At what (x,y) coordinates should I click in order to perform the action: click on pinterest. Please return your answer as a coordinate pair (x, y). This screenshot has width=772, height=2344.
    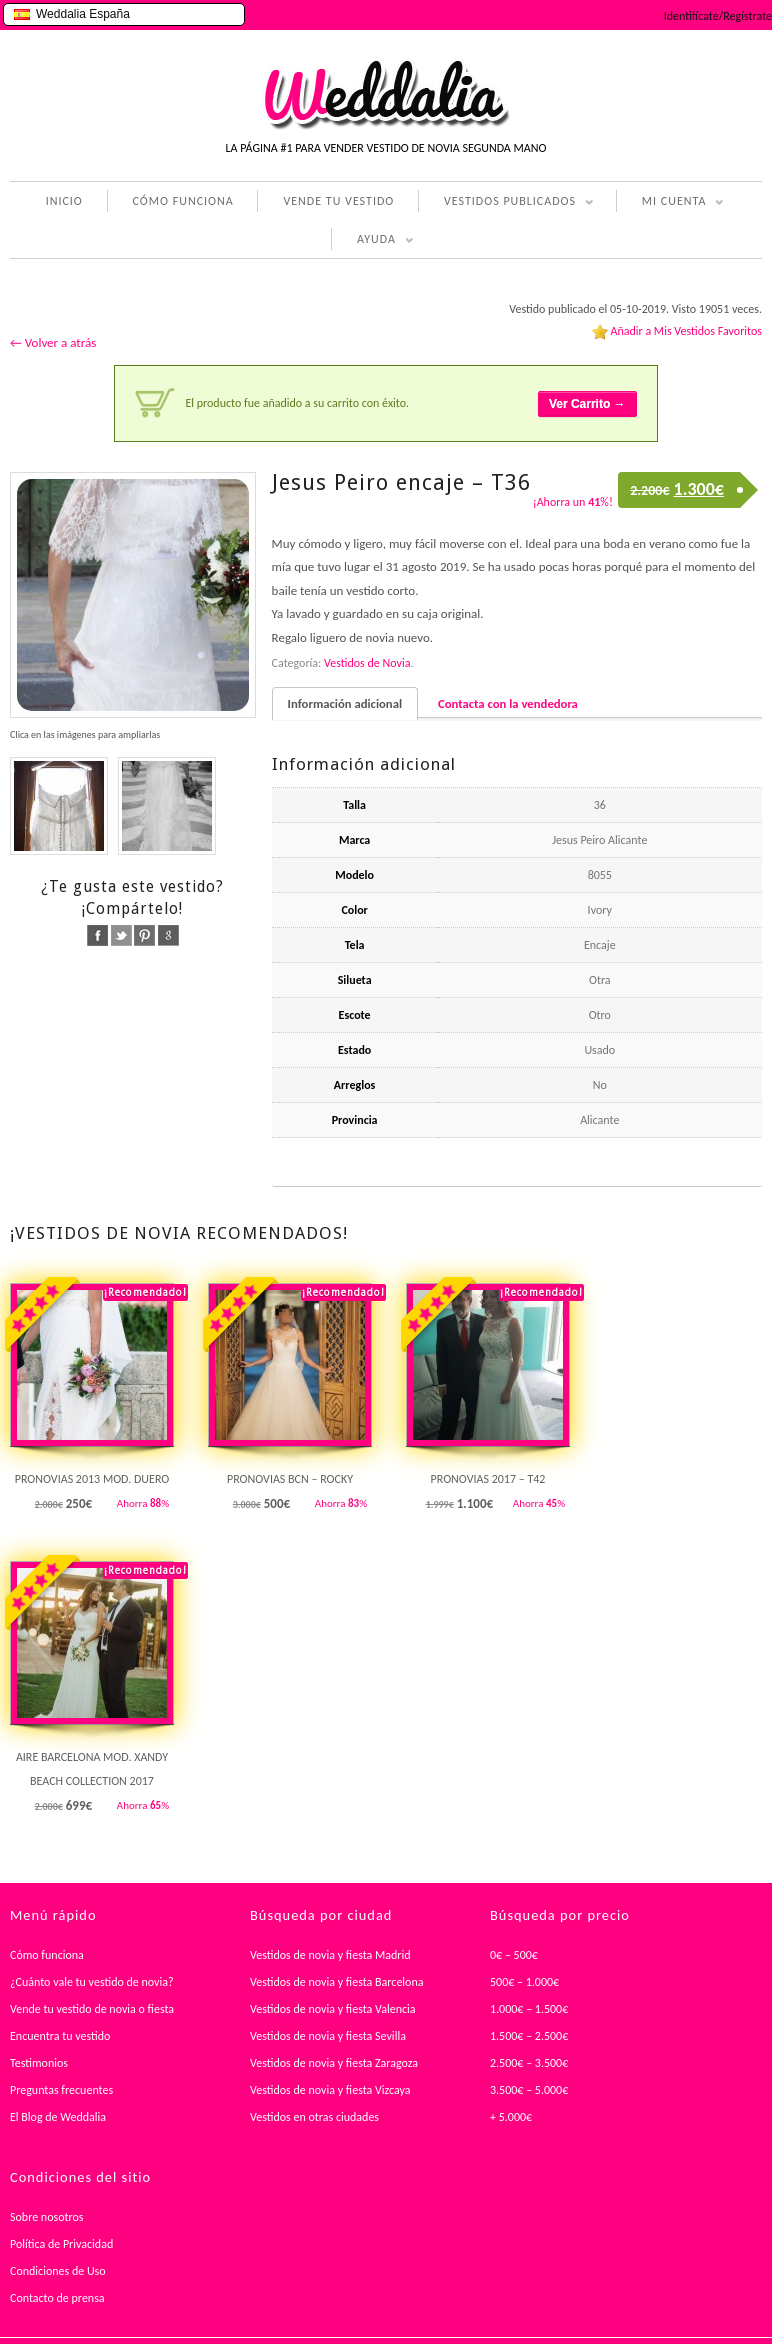
    Looking at the image, I should click on (144, 935).